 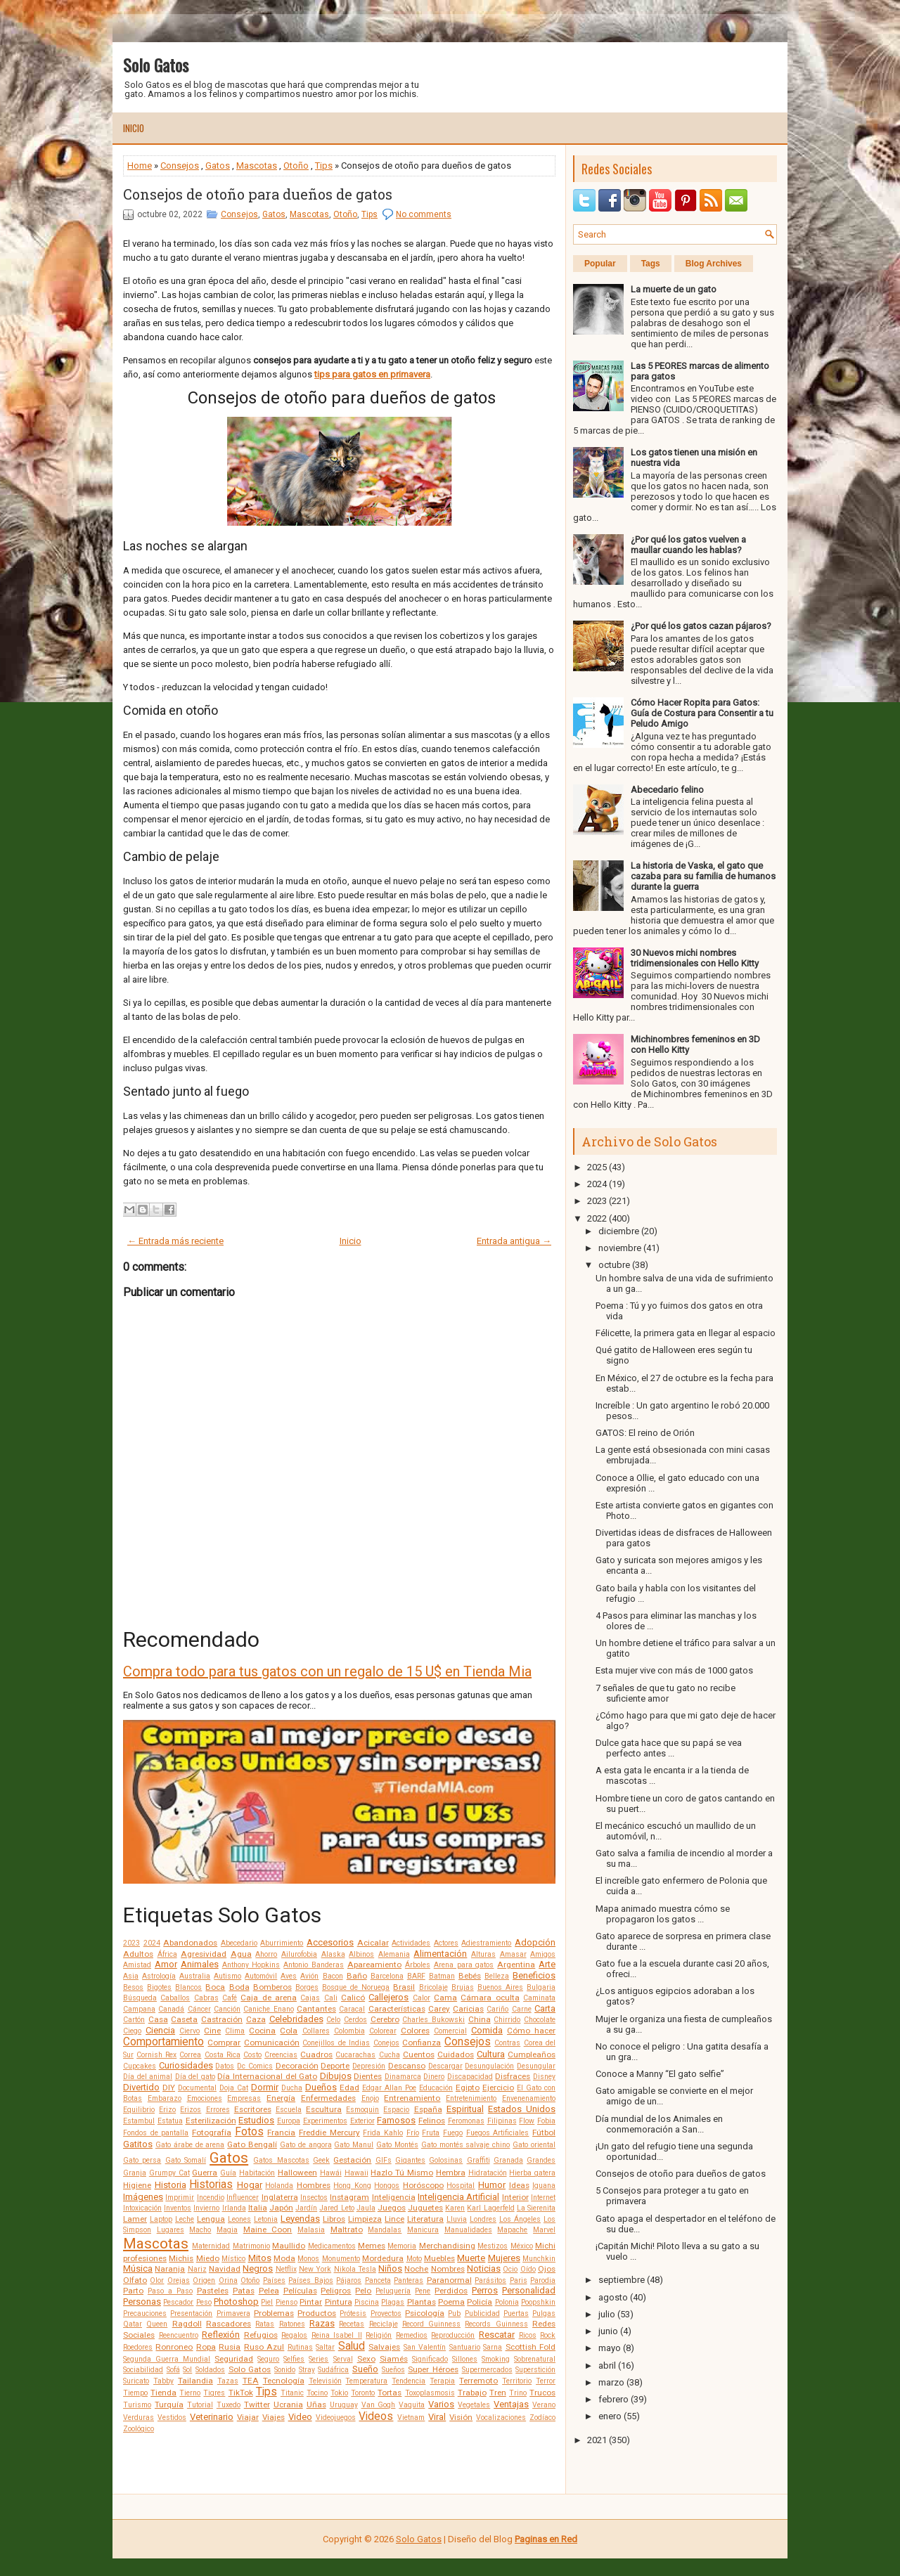 I want to click on Peso, so click(x=204, y=2302).